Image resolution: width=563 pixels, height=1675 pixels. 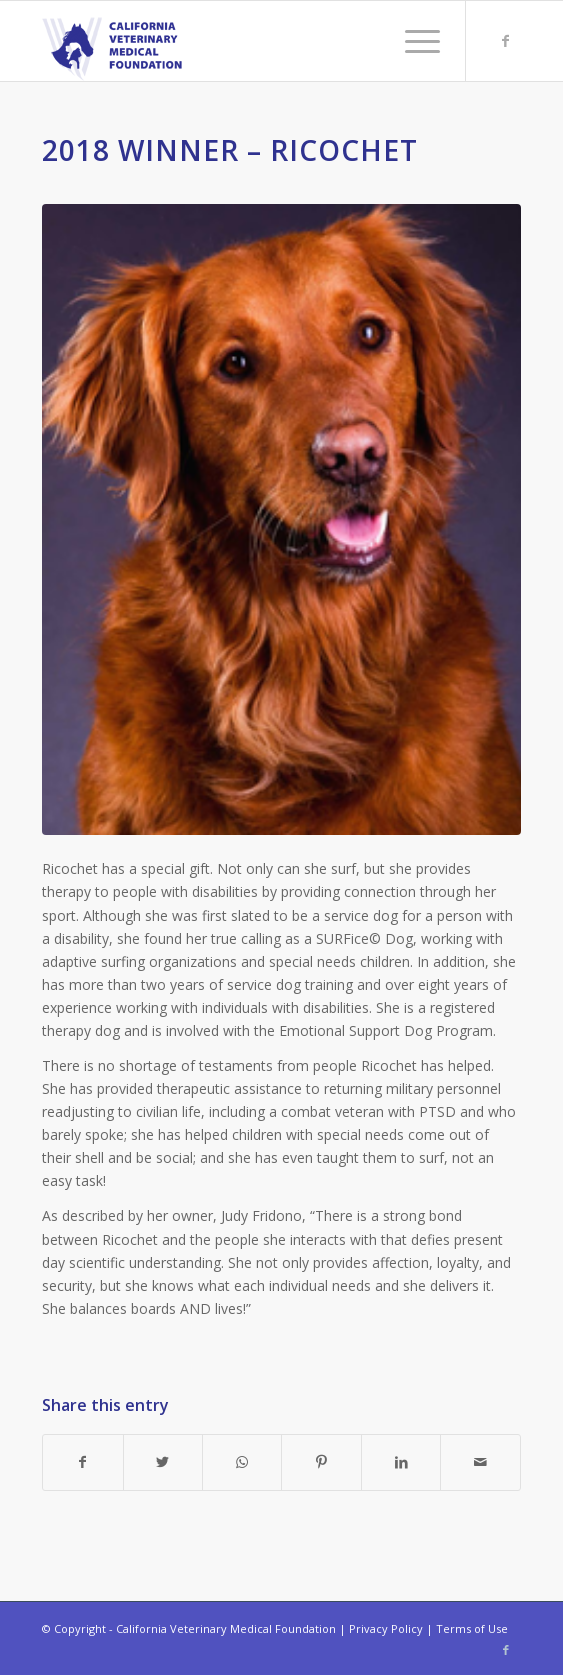 What do you see at coordinates (163, 1462) in the screenshot?
I see `[Share on Twitter]` at bounding box center [163, 1462].